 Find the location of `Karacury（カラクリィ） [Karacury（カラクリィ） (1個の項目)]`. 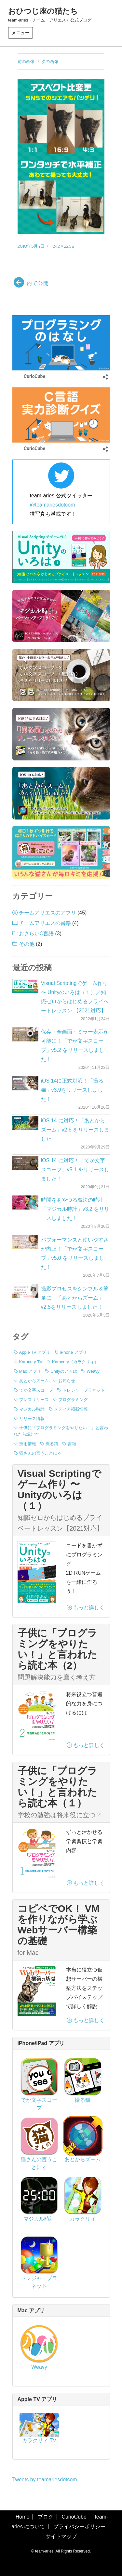

Karacury（カラクリィ） [Karacury（カラクリィ） (1個の項目)] is located at coordinates (75, 1361).